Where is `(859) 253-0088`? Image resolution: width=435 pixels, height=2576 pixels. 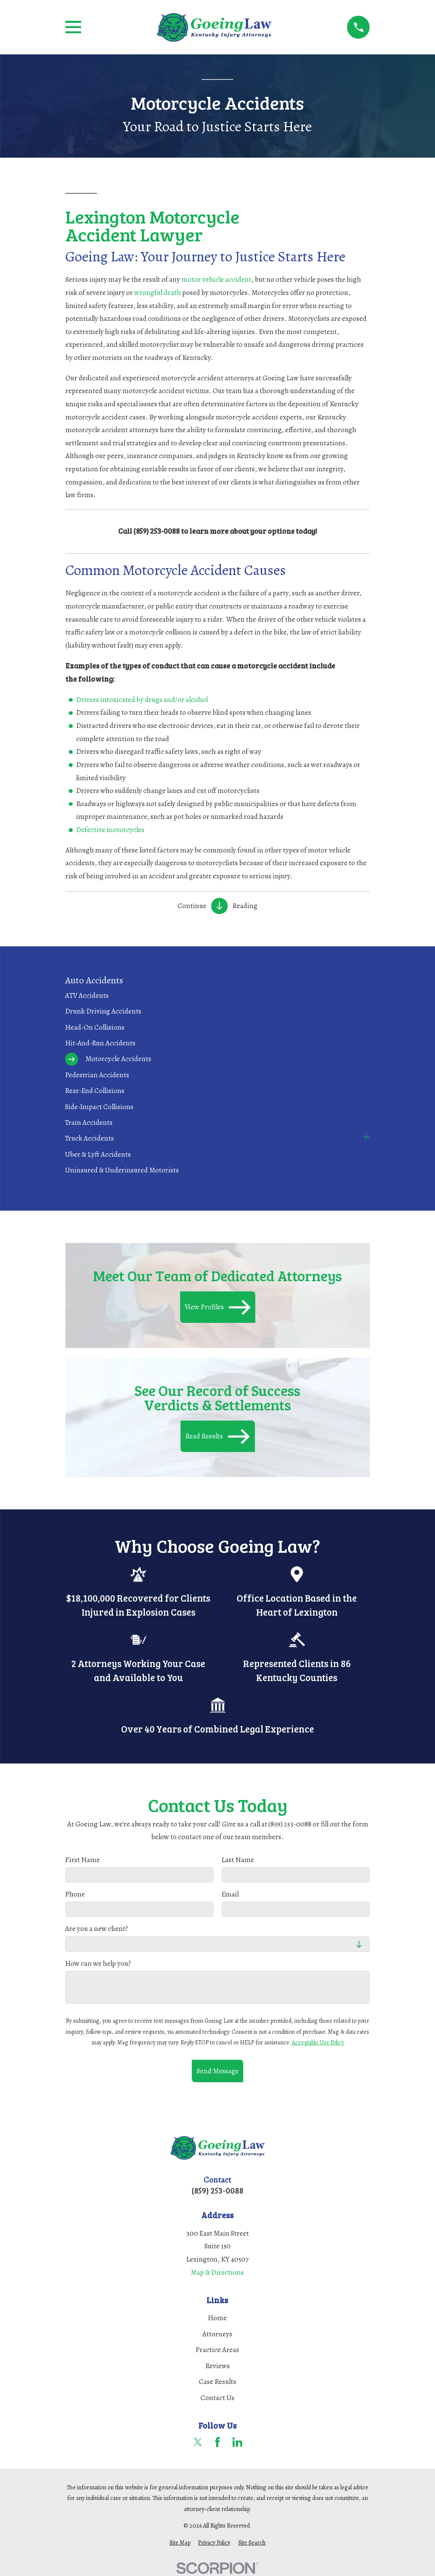
(859) 253-0088 is located at coordinates (217, 2190).